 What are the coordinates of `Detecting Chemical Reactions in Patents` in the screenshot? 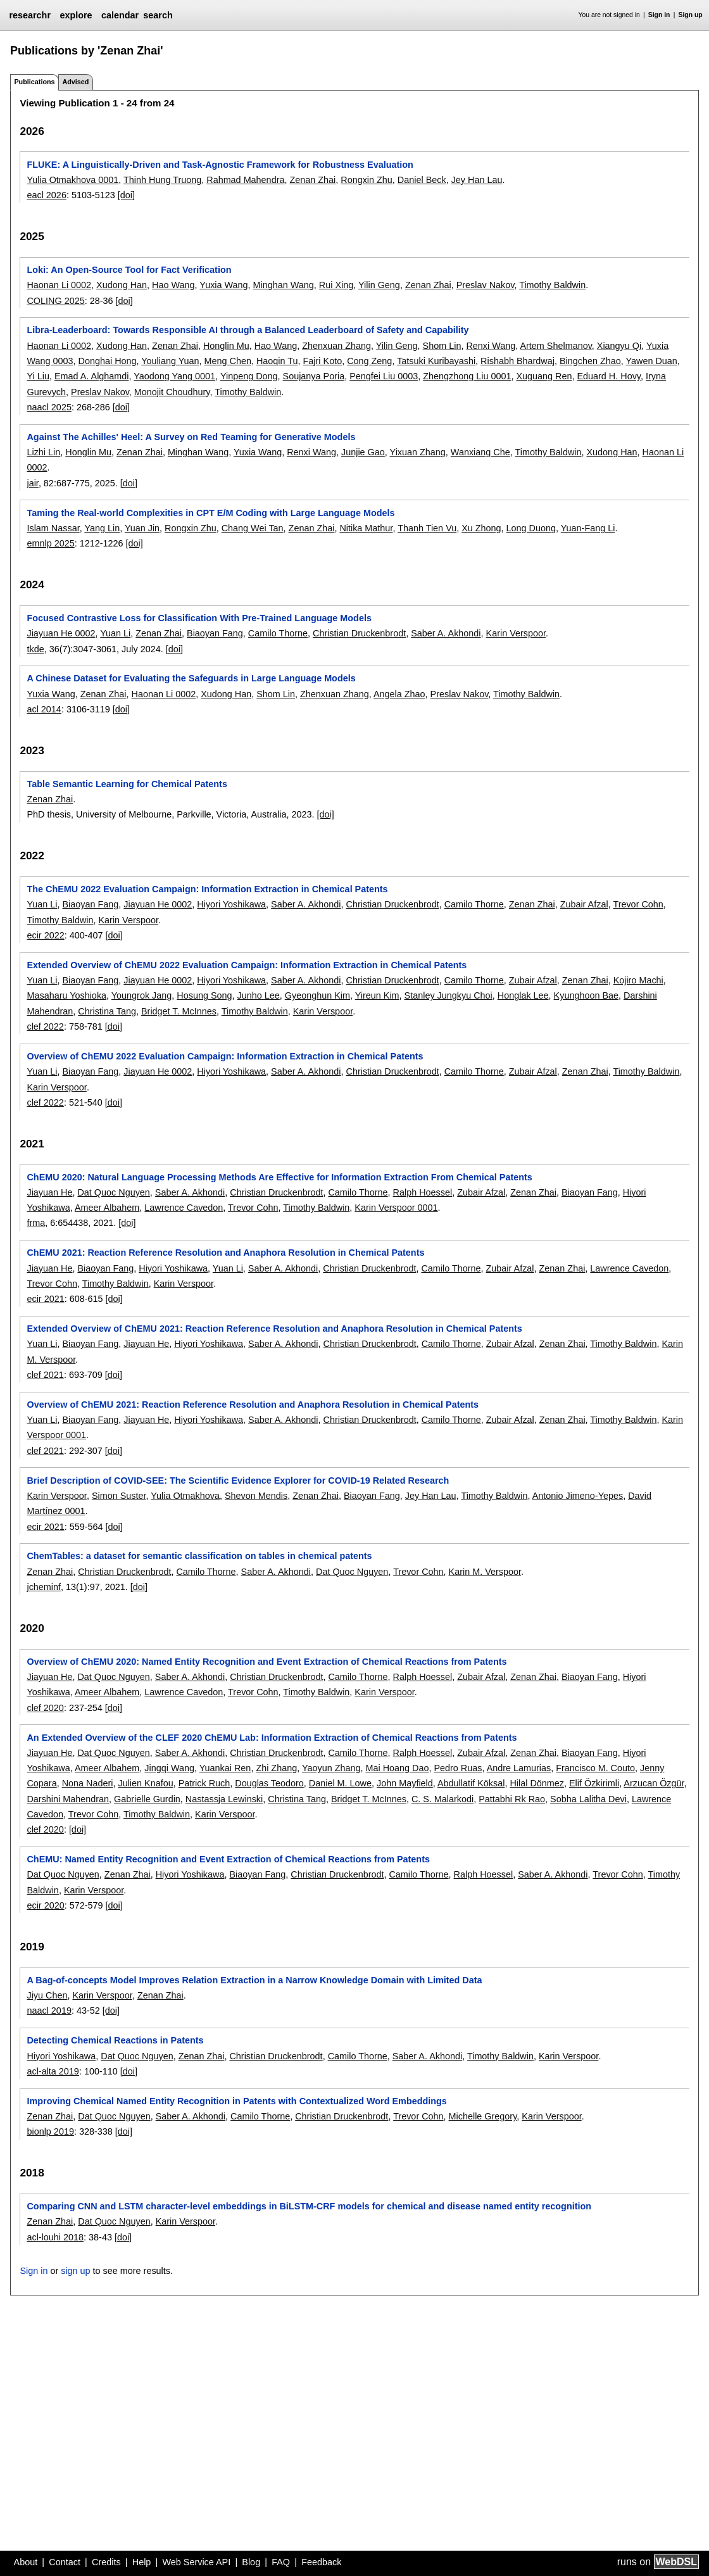 It's located at (115, 2040).